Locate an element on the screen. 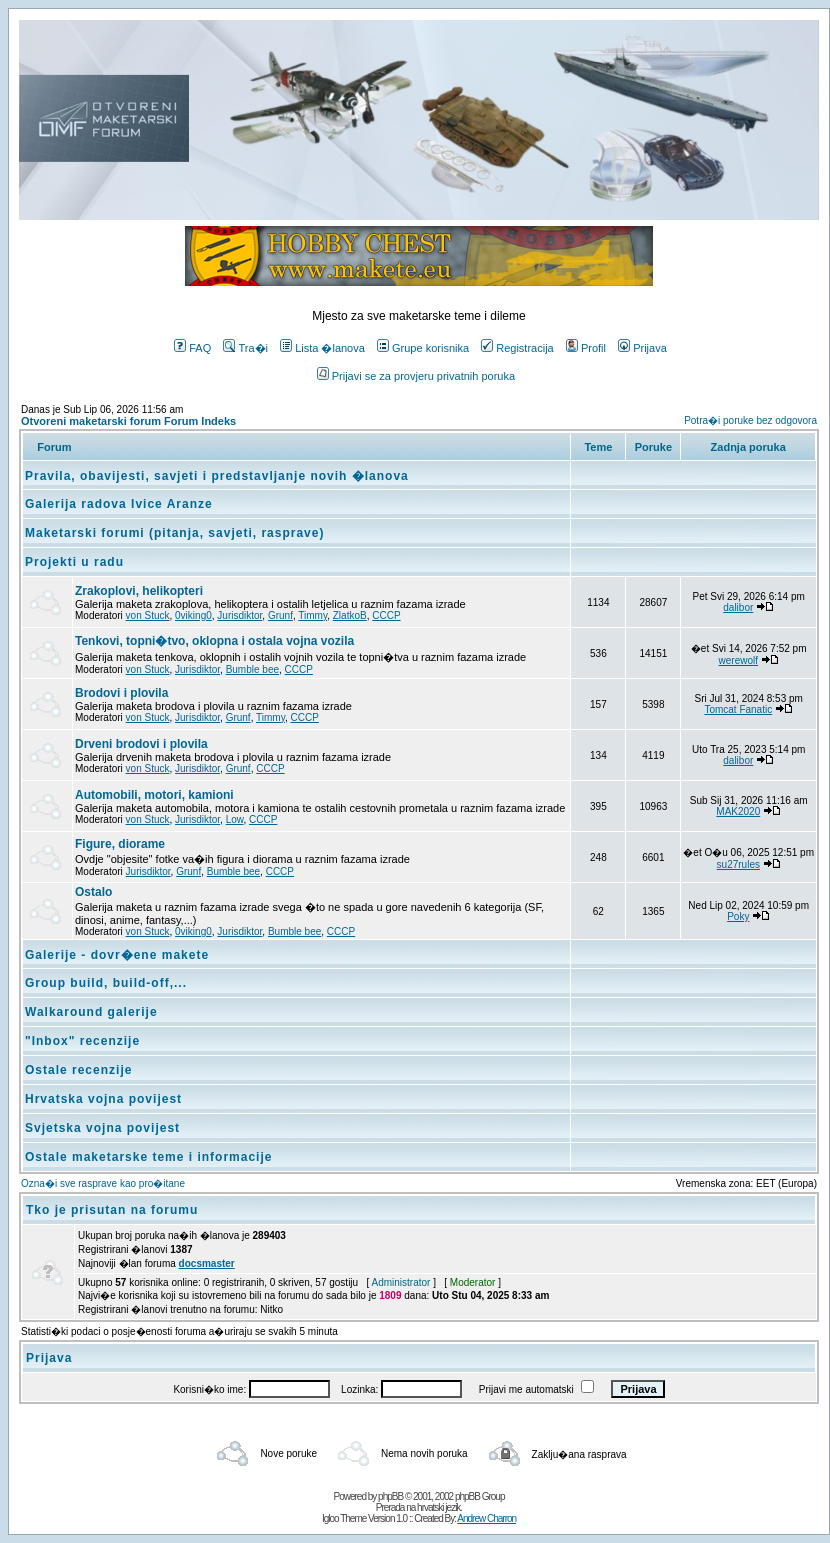  "Inbox" recenzije is located at coordinates (82, 1041).